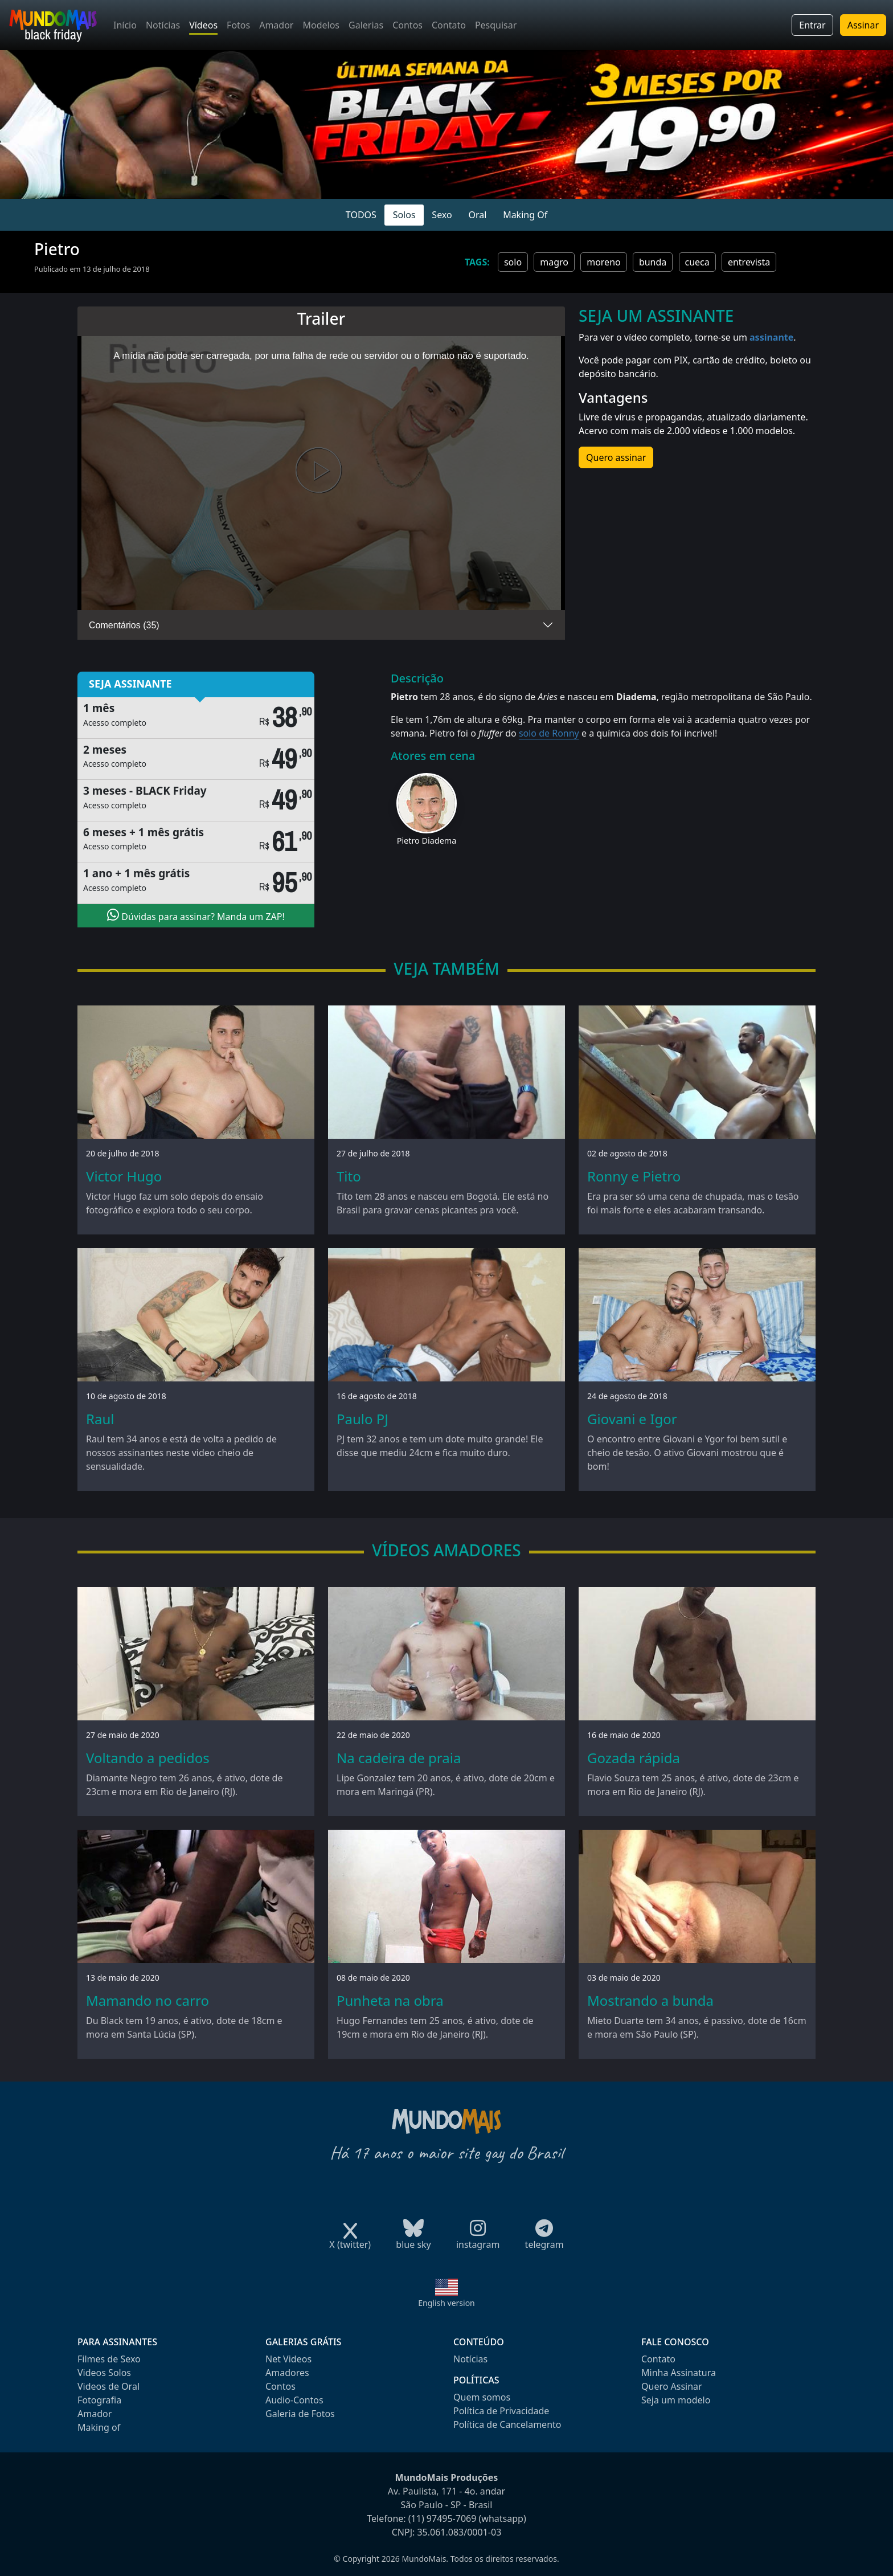  Describe the element at coordinates (300, 2413) in the screenshot. I see `Galeria de Fotos` at that location.